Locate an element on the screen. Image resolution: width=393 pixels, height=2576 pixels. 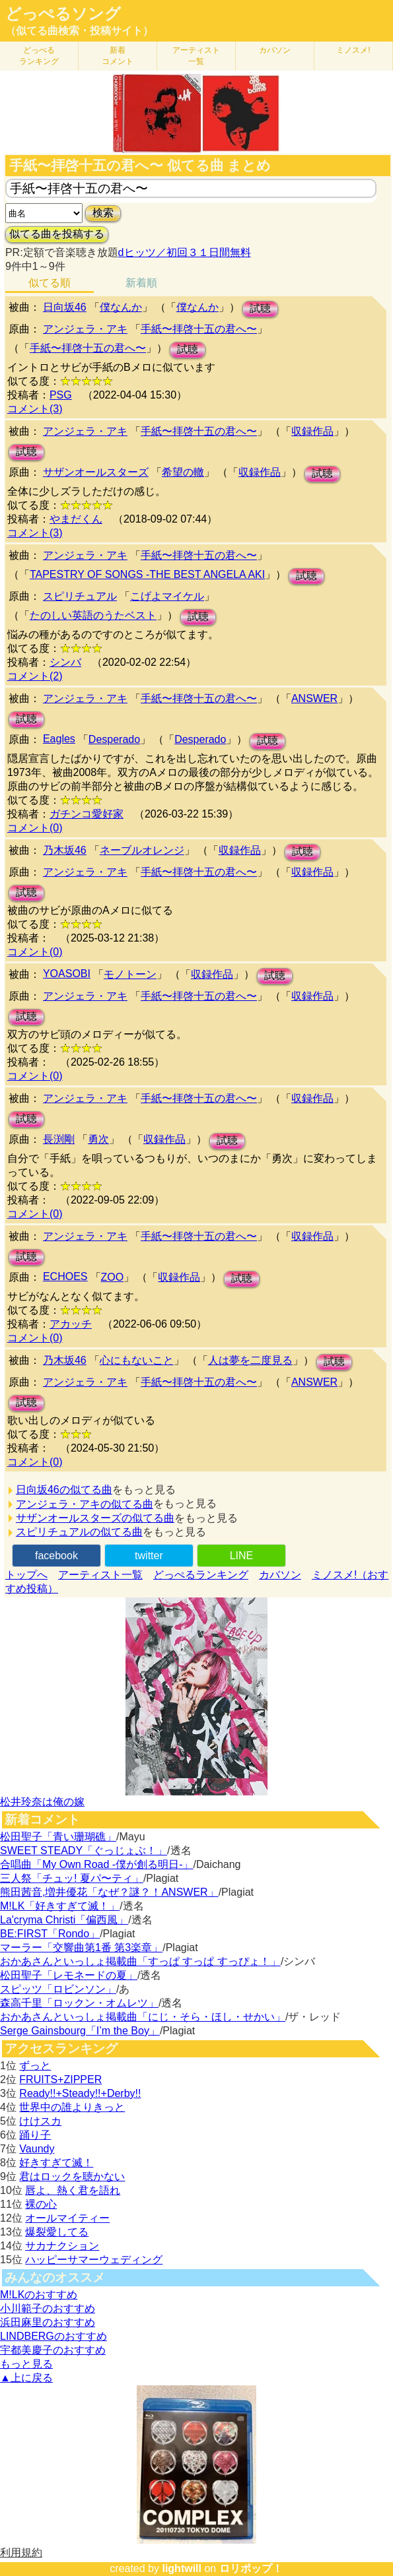
唇よ、熱く君を語れ is located at coordinates (72, 2190).